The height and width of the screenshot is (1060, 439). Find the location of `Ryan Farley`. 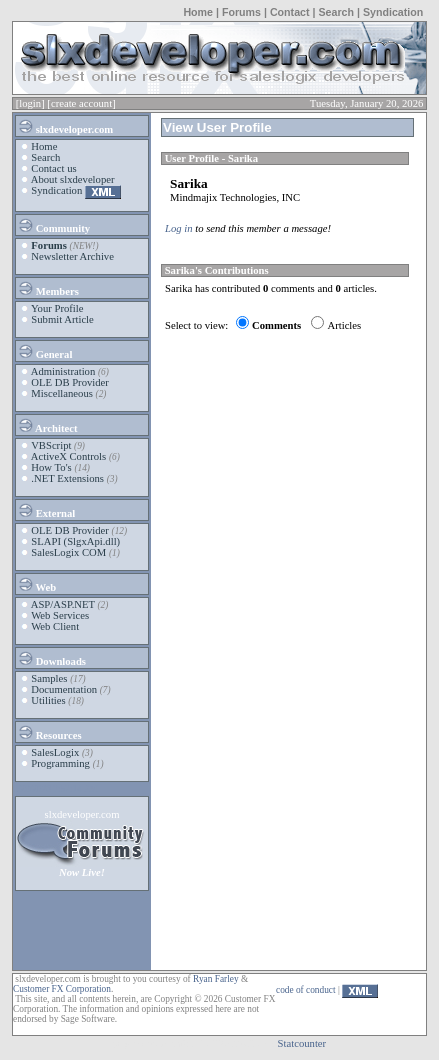

Ryan Farley is located at coordinates (215, 979).